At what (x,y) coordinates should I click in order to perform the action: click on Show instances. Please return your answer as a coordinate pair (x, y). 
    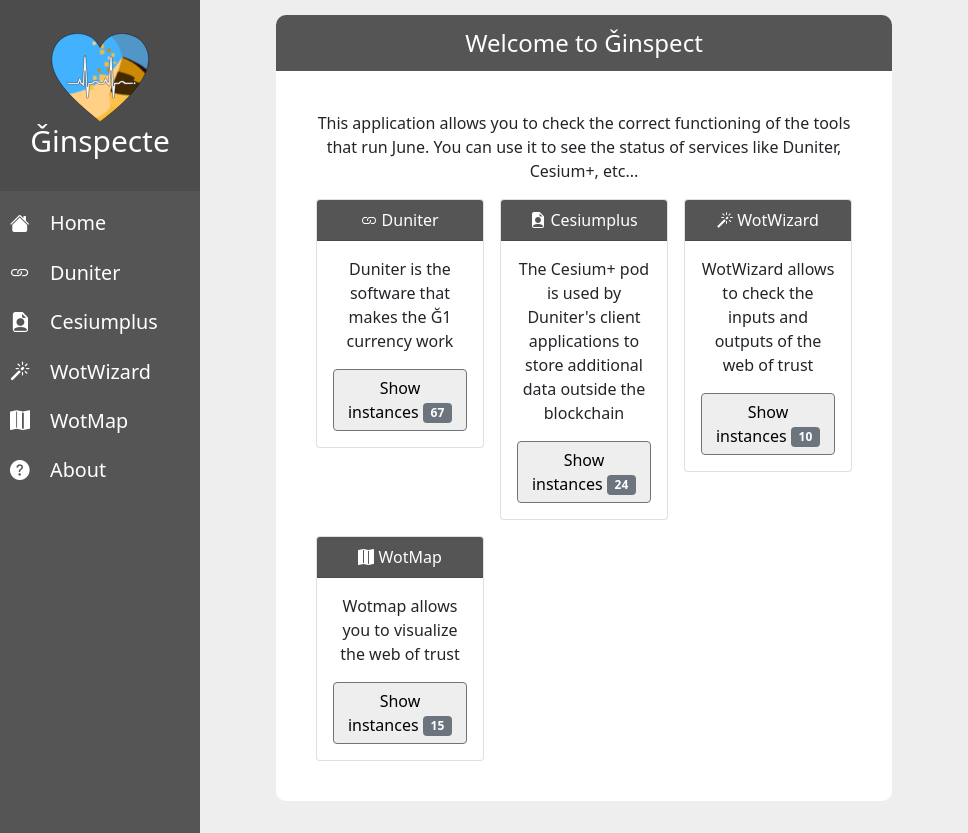
    Looking at the image, I should click on (400, 400).